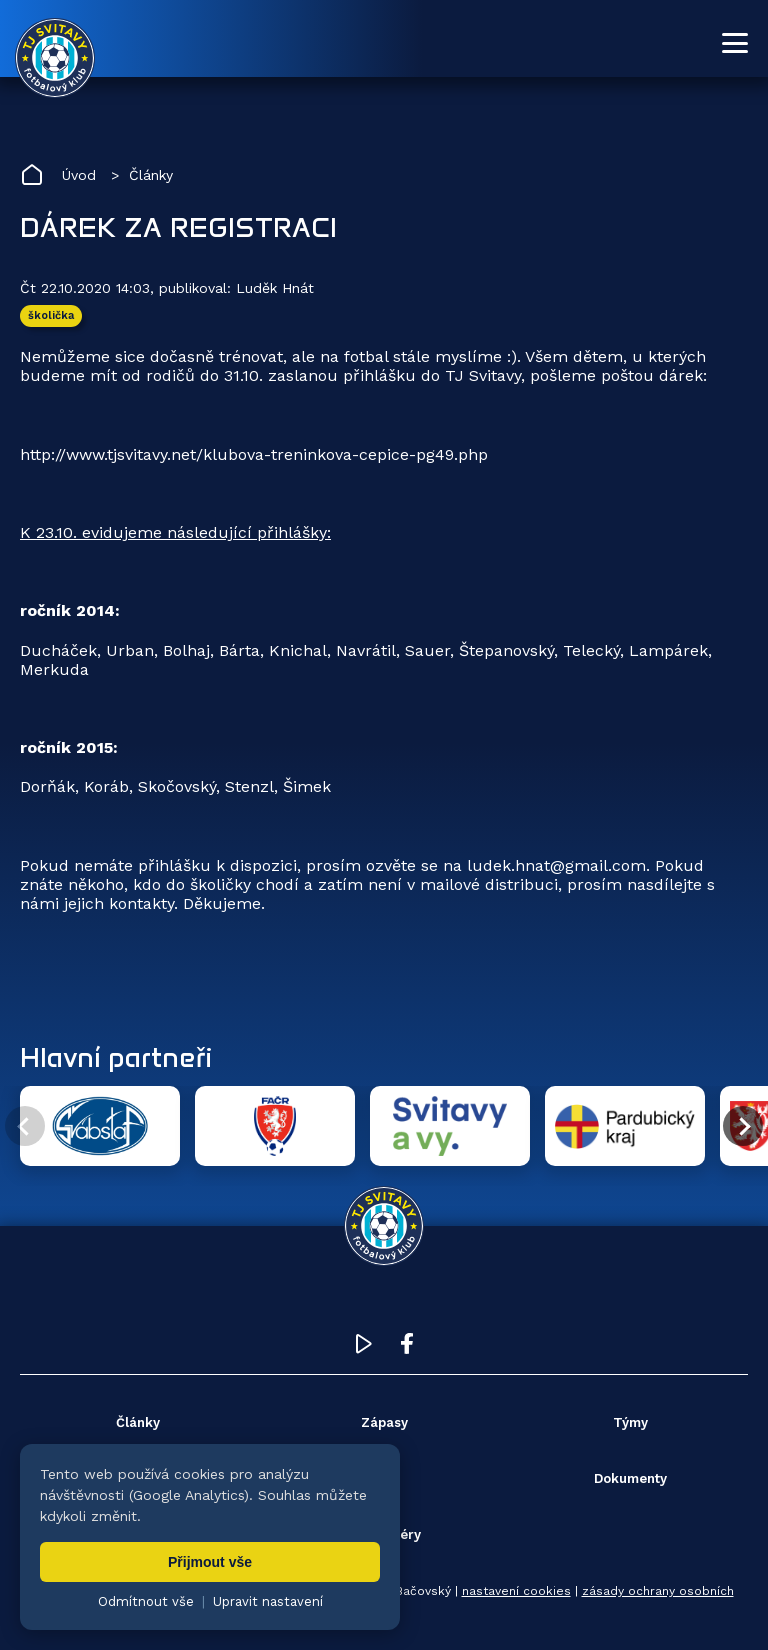 The image size is (768, 1650). I want to click on Odmítnout vše, so click(146, 1601).